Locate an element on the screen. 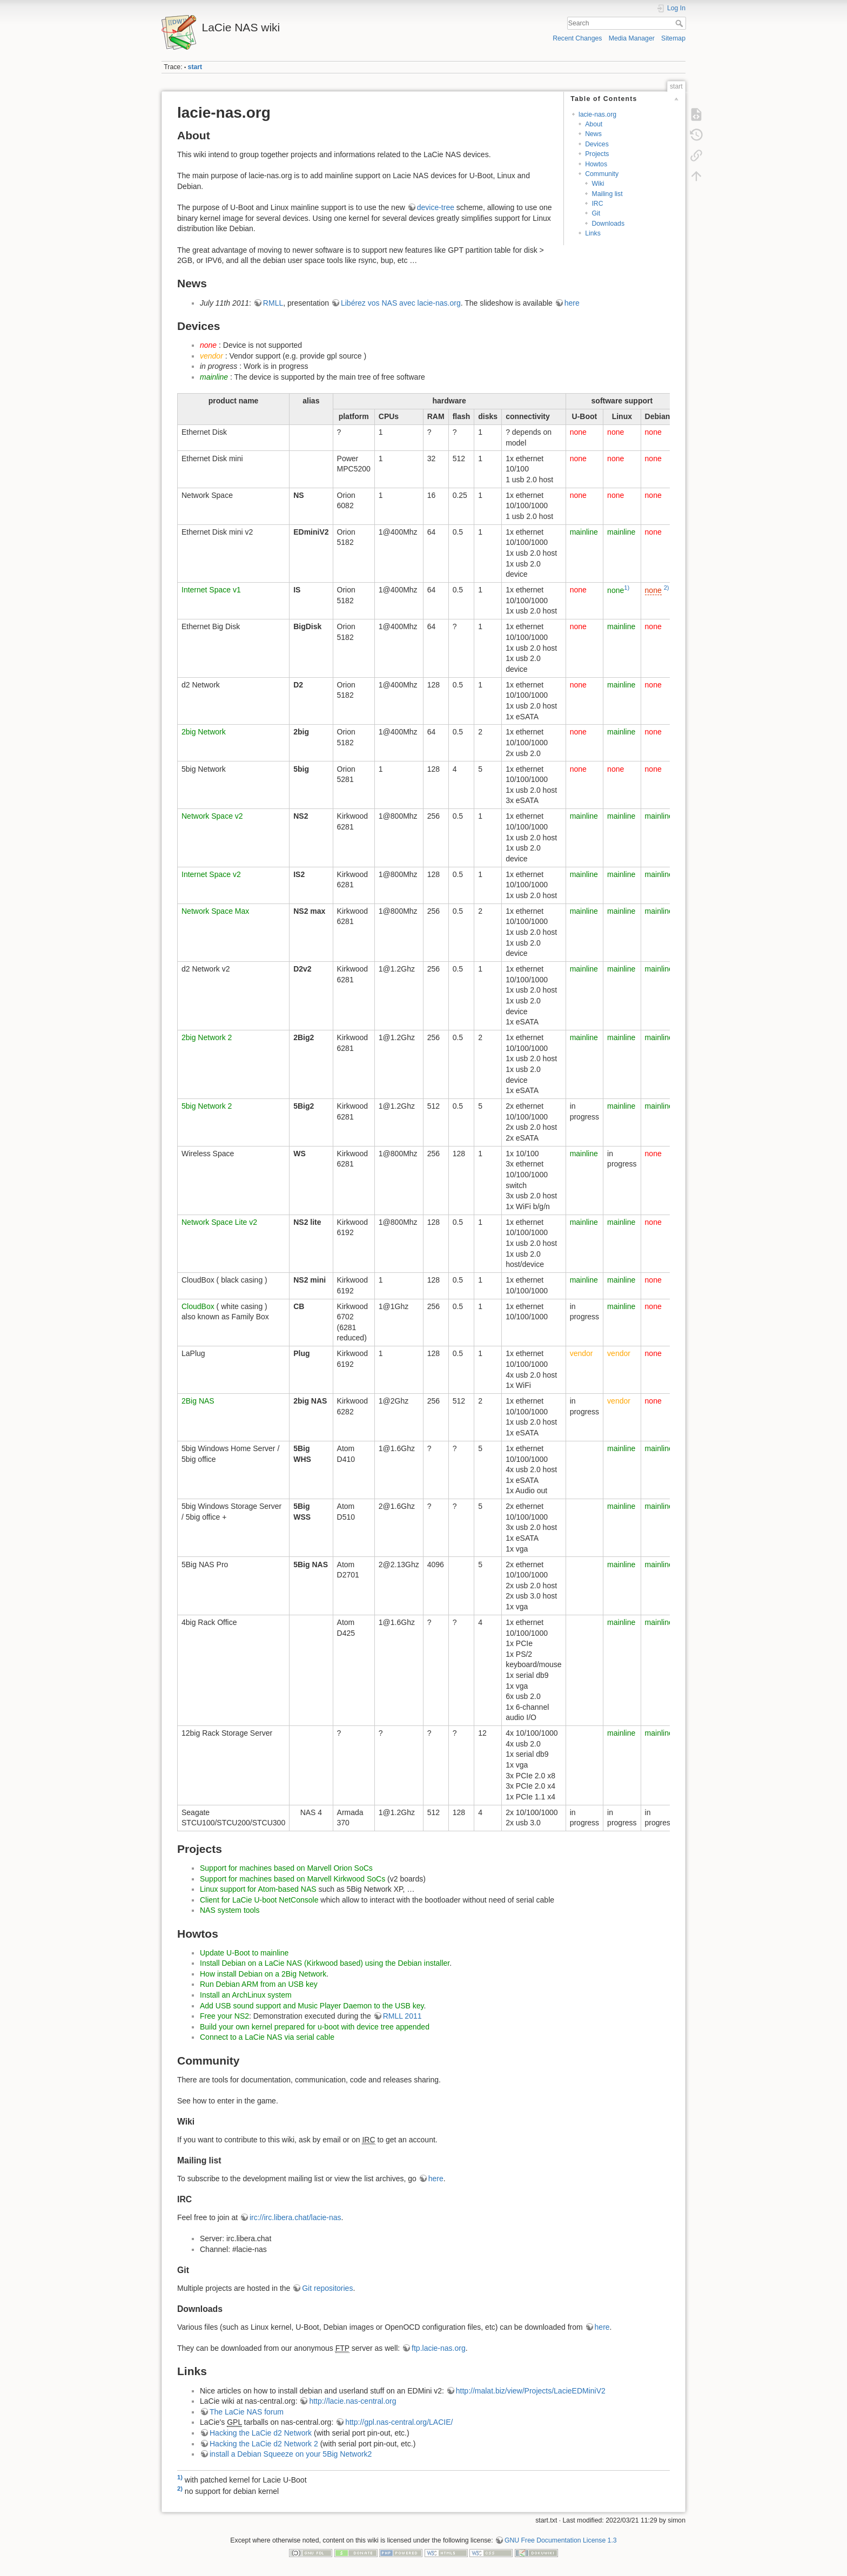 This screenshot has width=847, height=2576. Install Debian on a LaCie NAS (Kirkwood based) using the Debian installer is located at coordinates (324, 1963).